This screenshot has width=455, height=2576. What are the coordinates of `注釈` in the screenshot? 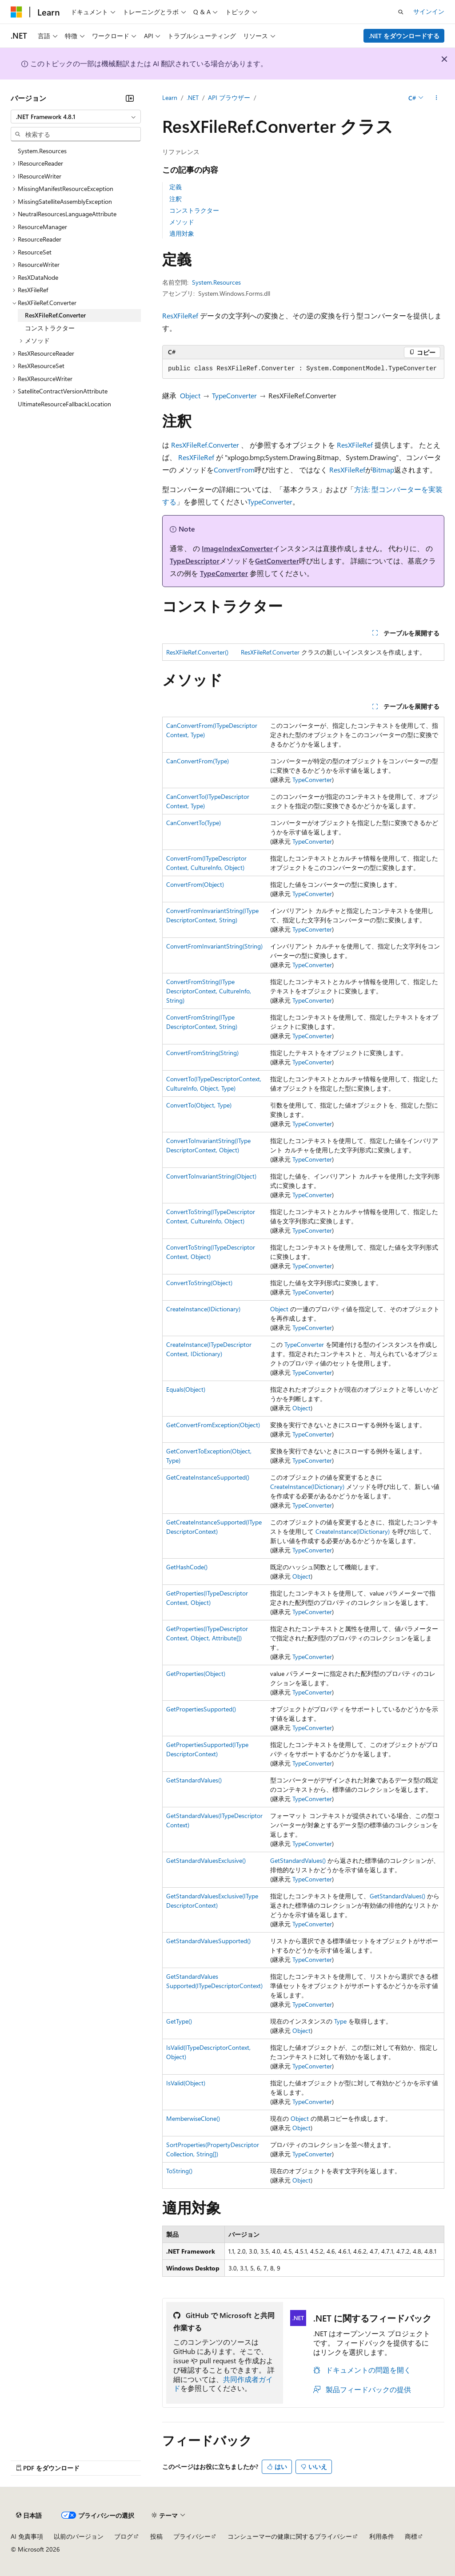 It's located at (175, 198).